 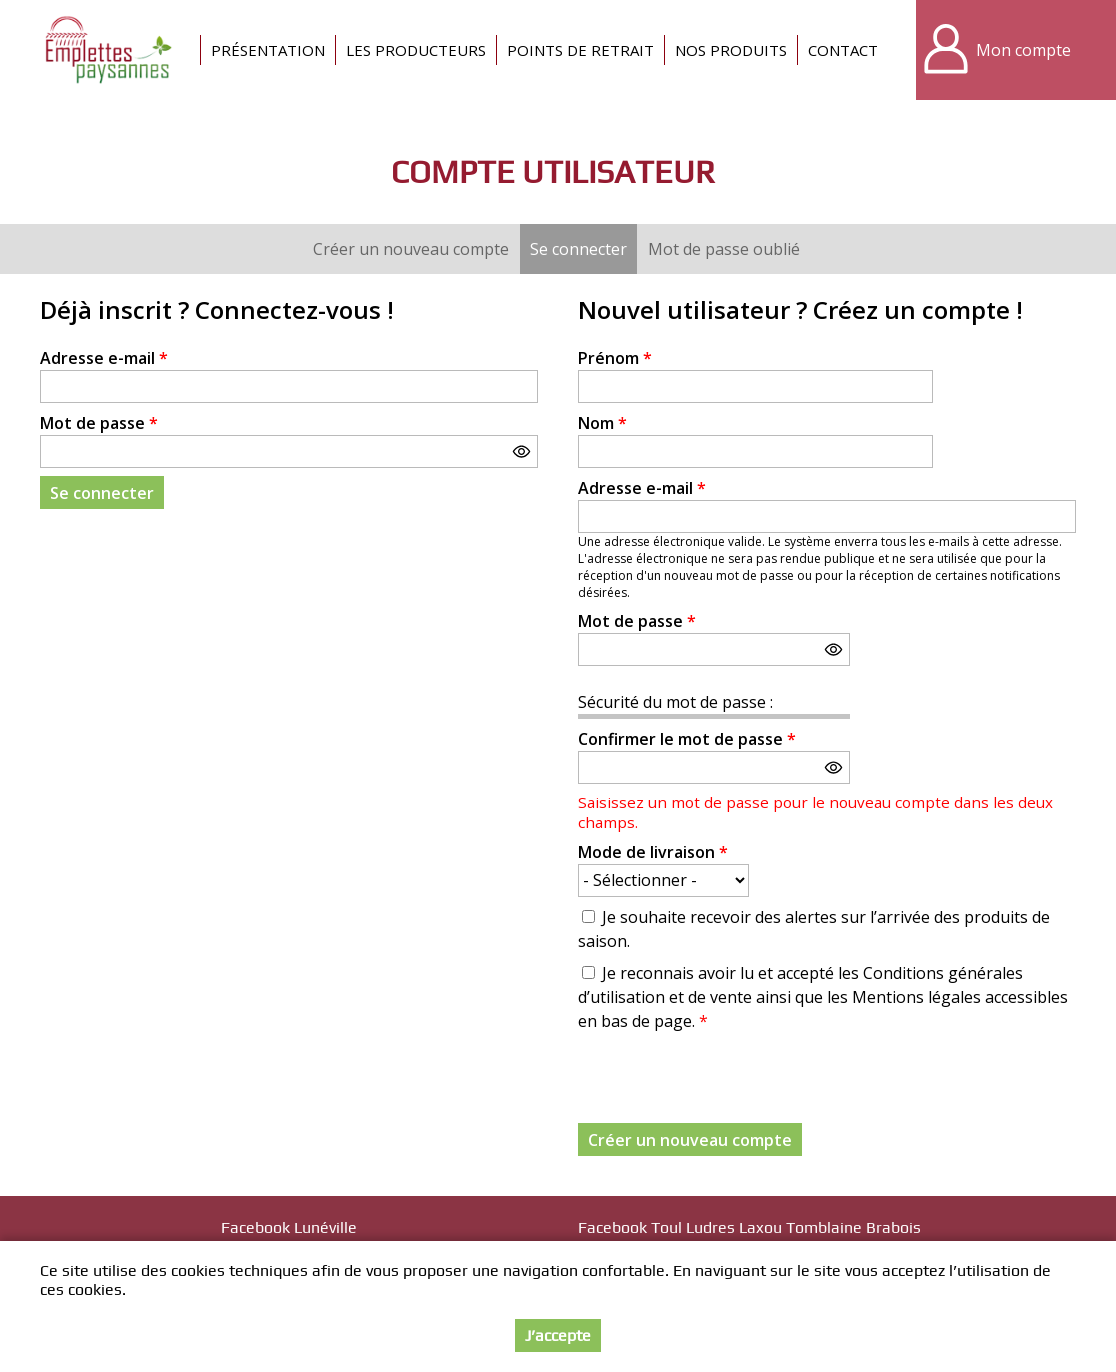 What do you see at coordinates (615, 358) in the screenshot?
I see `Prénom` at bounding box center [615, 358].